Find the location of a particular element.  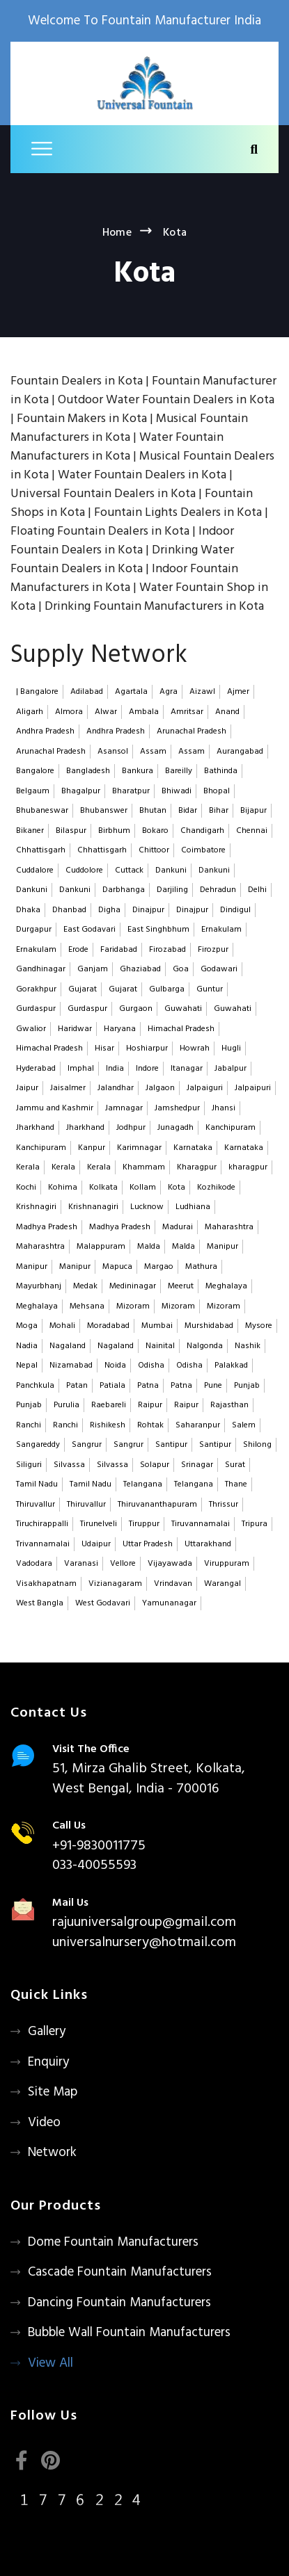

Mysore is located at coordinates (258, 1326).